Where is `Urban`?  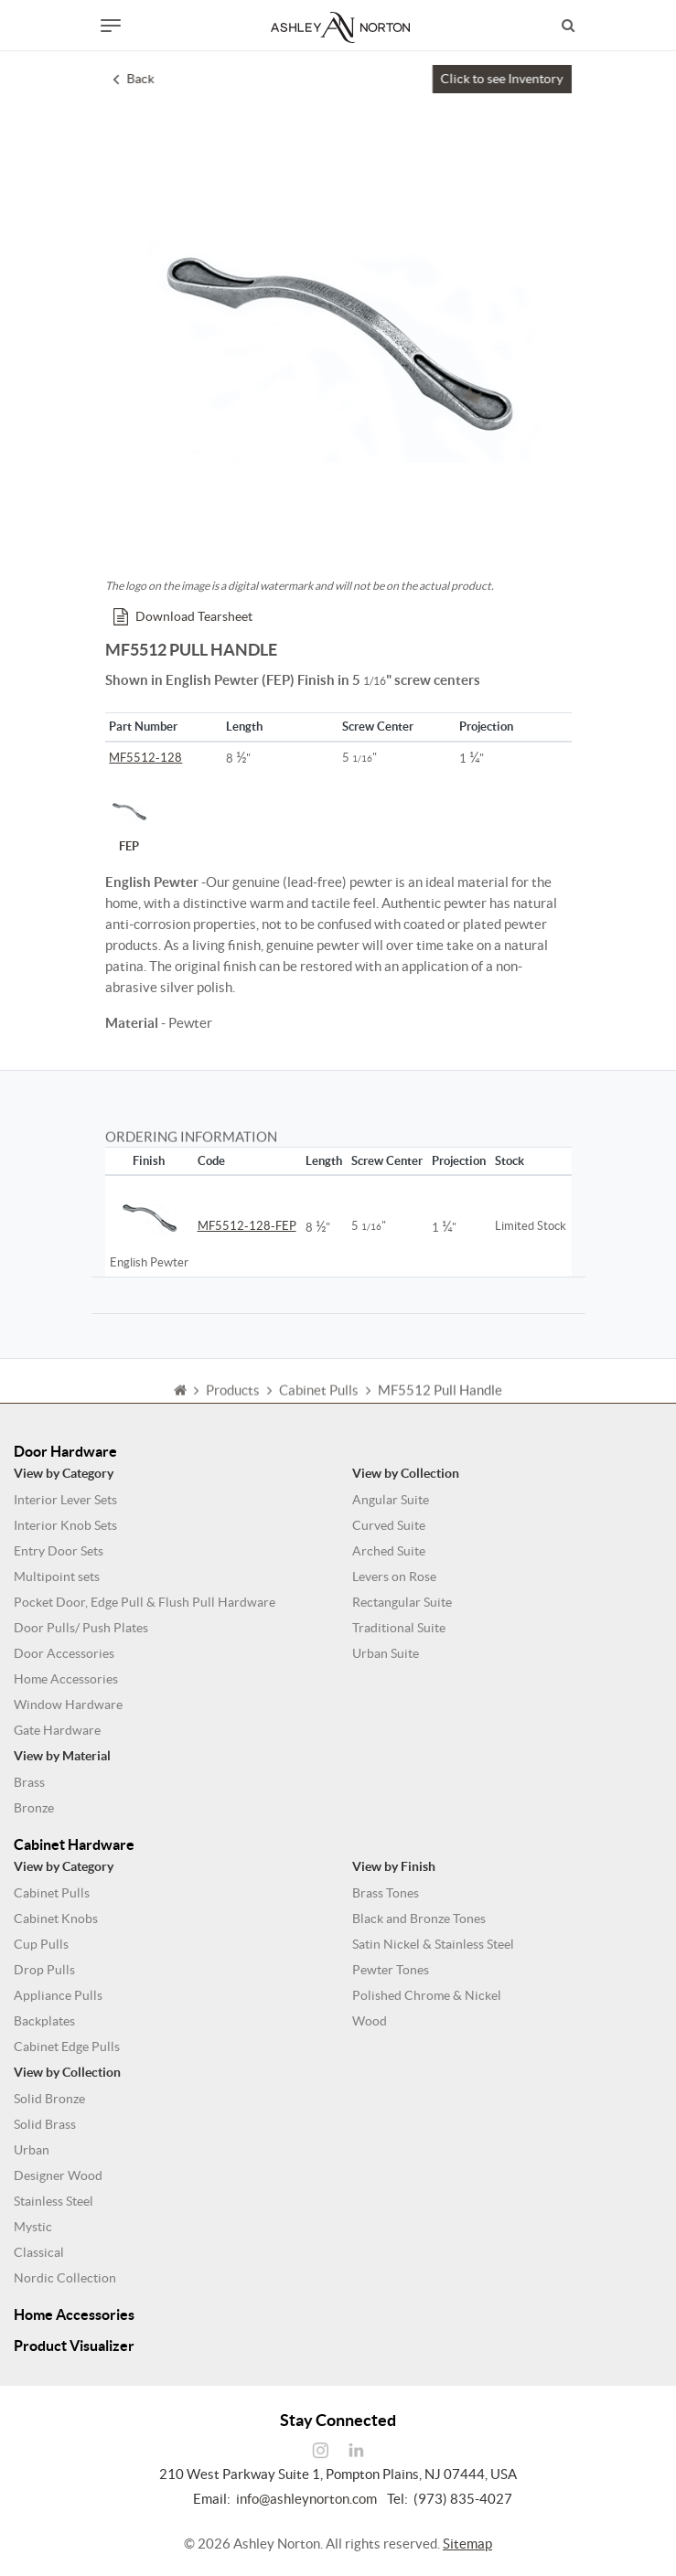 Urban is located at coordinates (31, 2150).